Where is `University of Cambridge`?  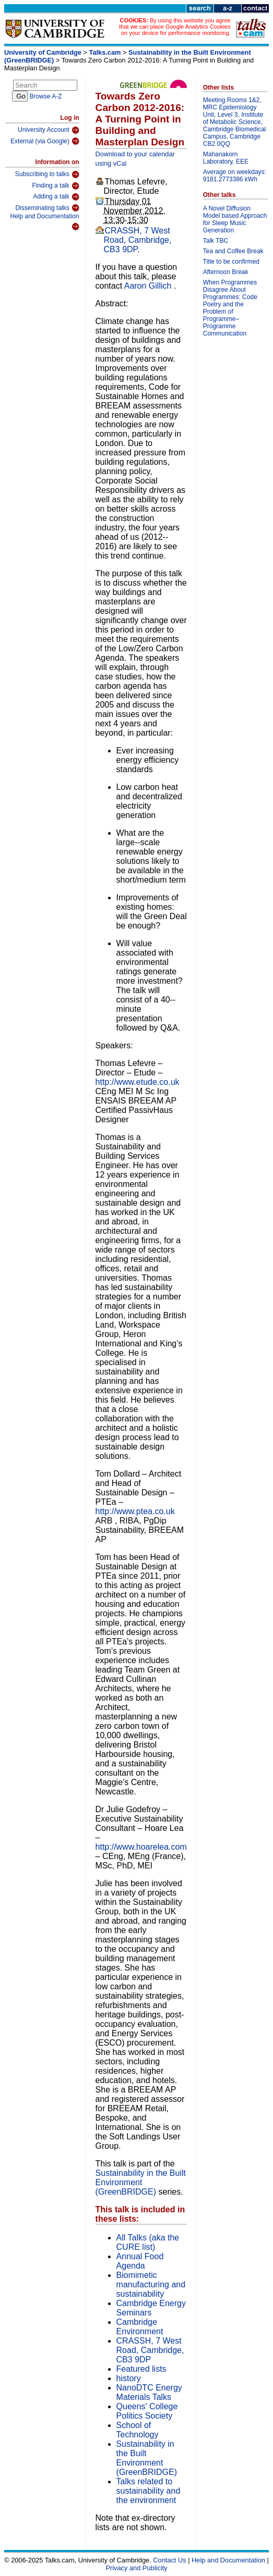
University of Cambridge is located at coordinates (42, 52).